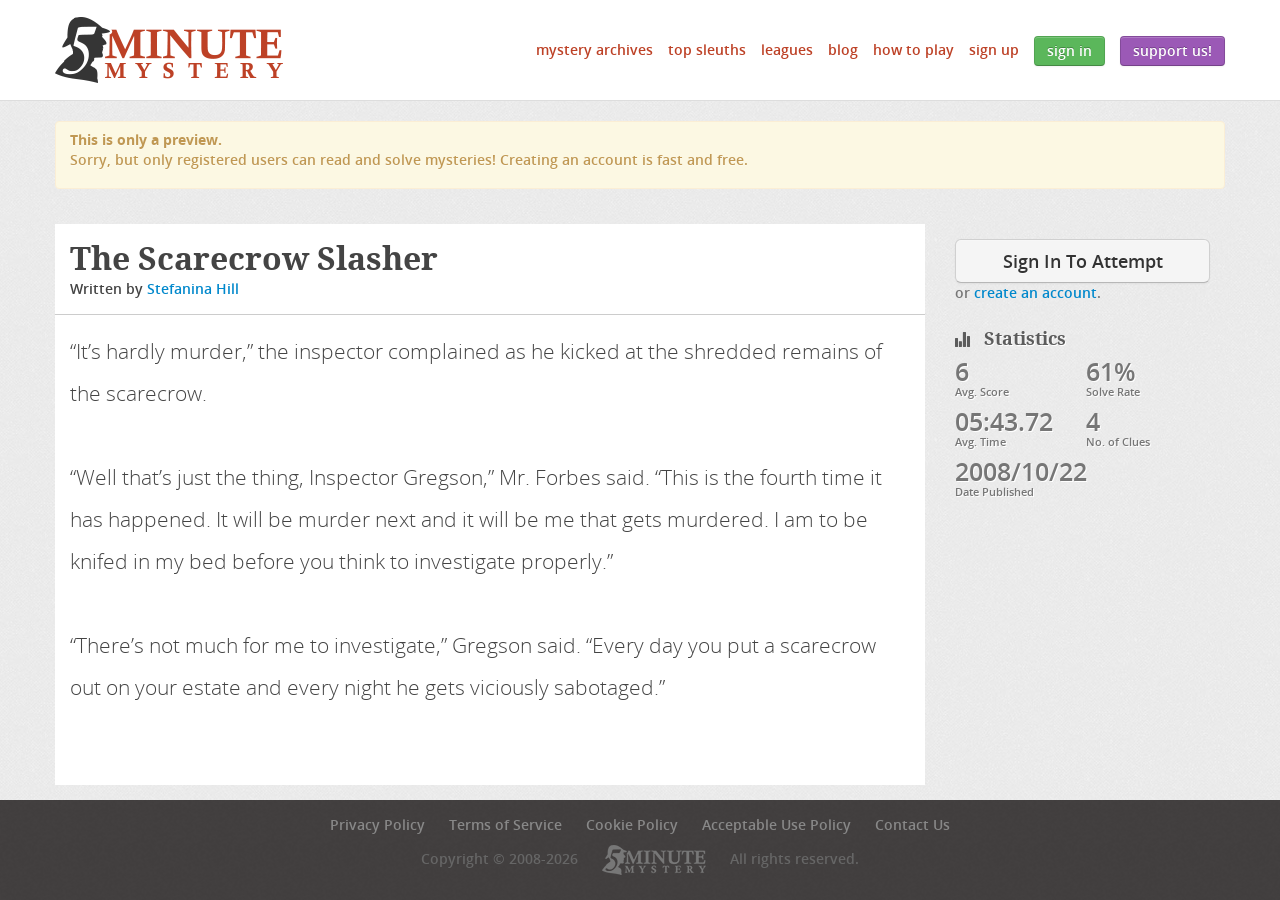 This screenshot has height=900, width=1280. I want to click on Leagues, so click(787, 49).